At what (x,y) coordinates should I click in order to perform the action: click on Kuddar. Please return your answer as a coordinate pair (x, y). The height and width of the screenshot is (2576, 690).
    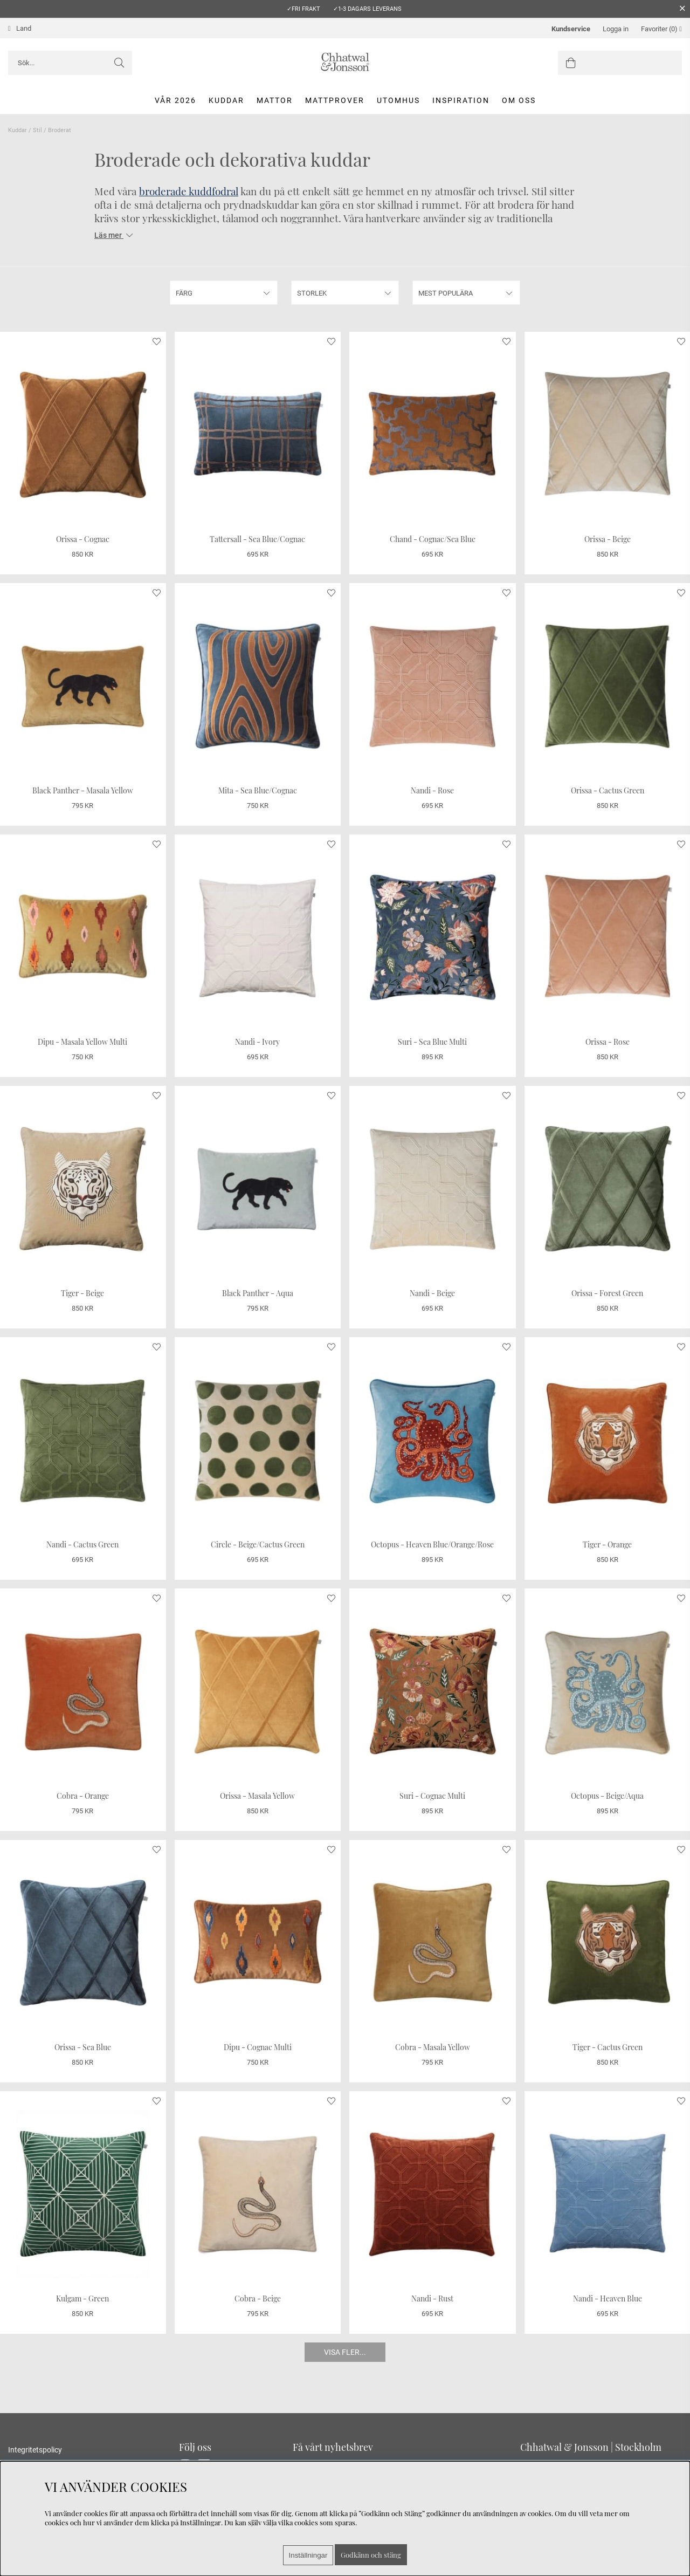
    Looking at the image, I should click on (226, 100).